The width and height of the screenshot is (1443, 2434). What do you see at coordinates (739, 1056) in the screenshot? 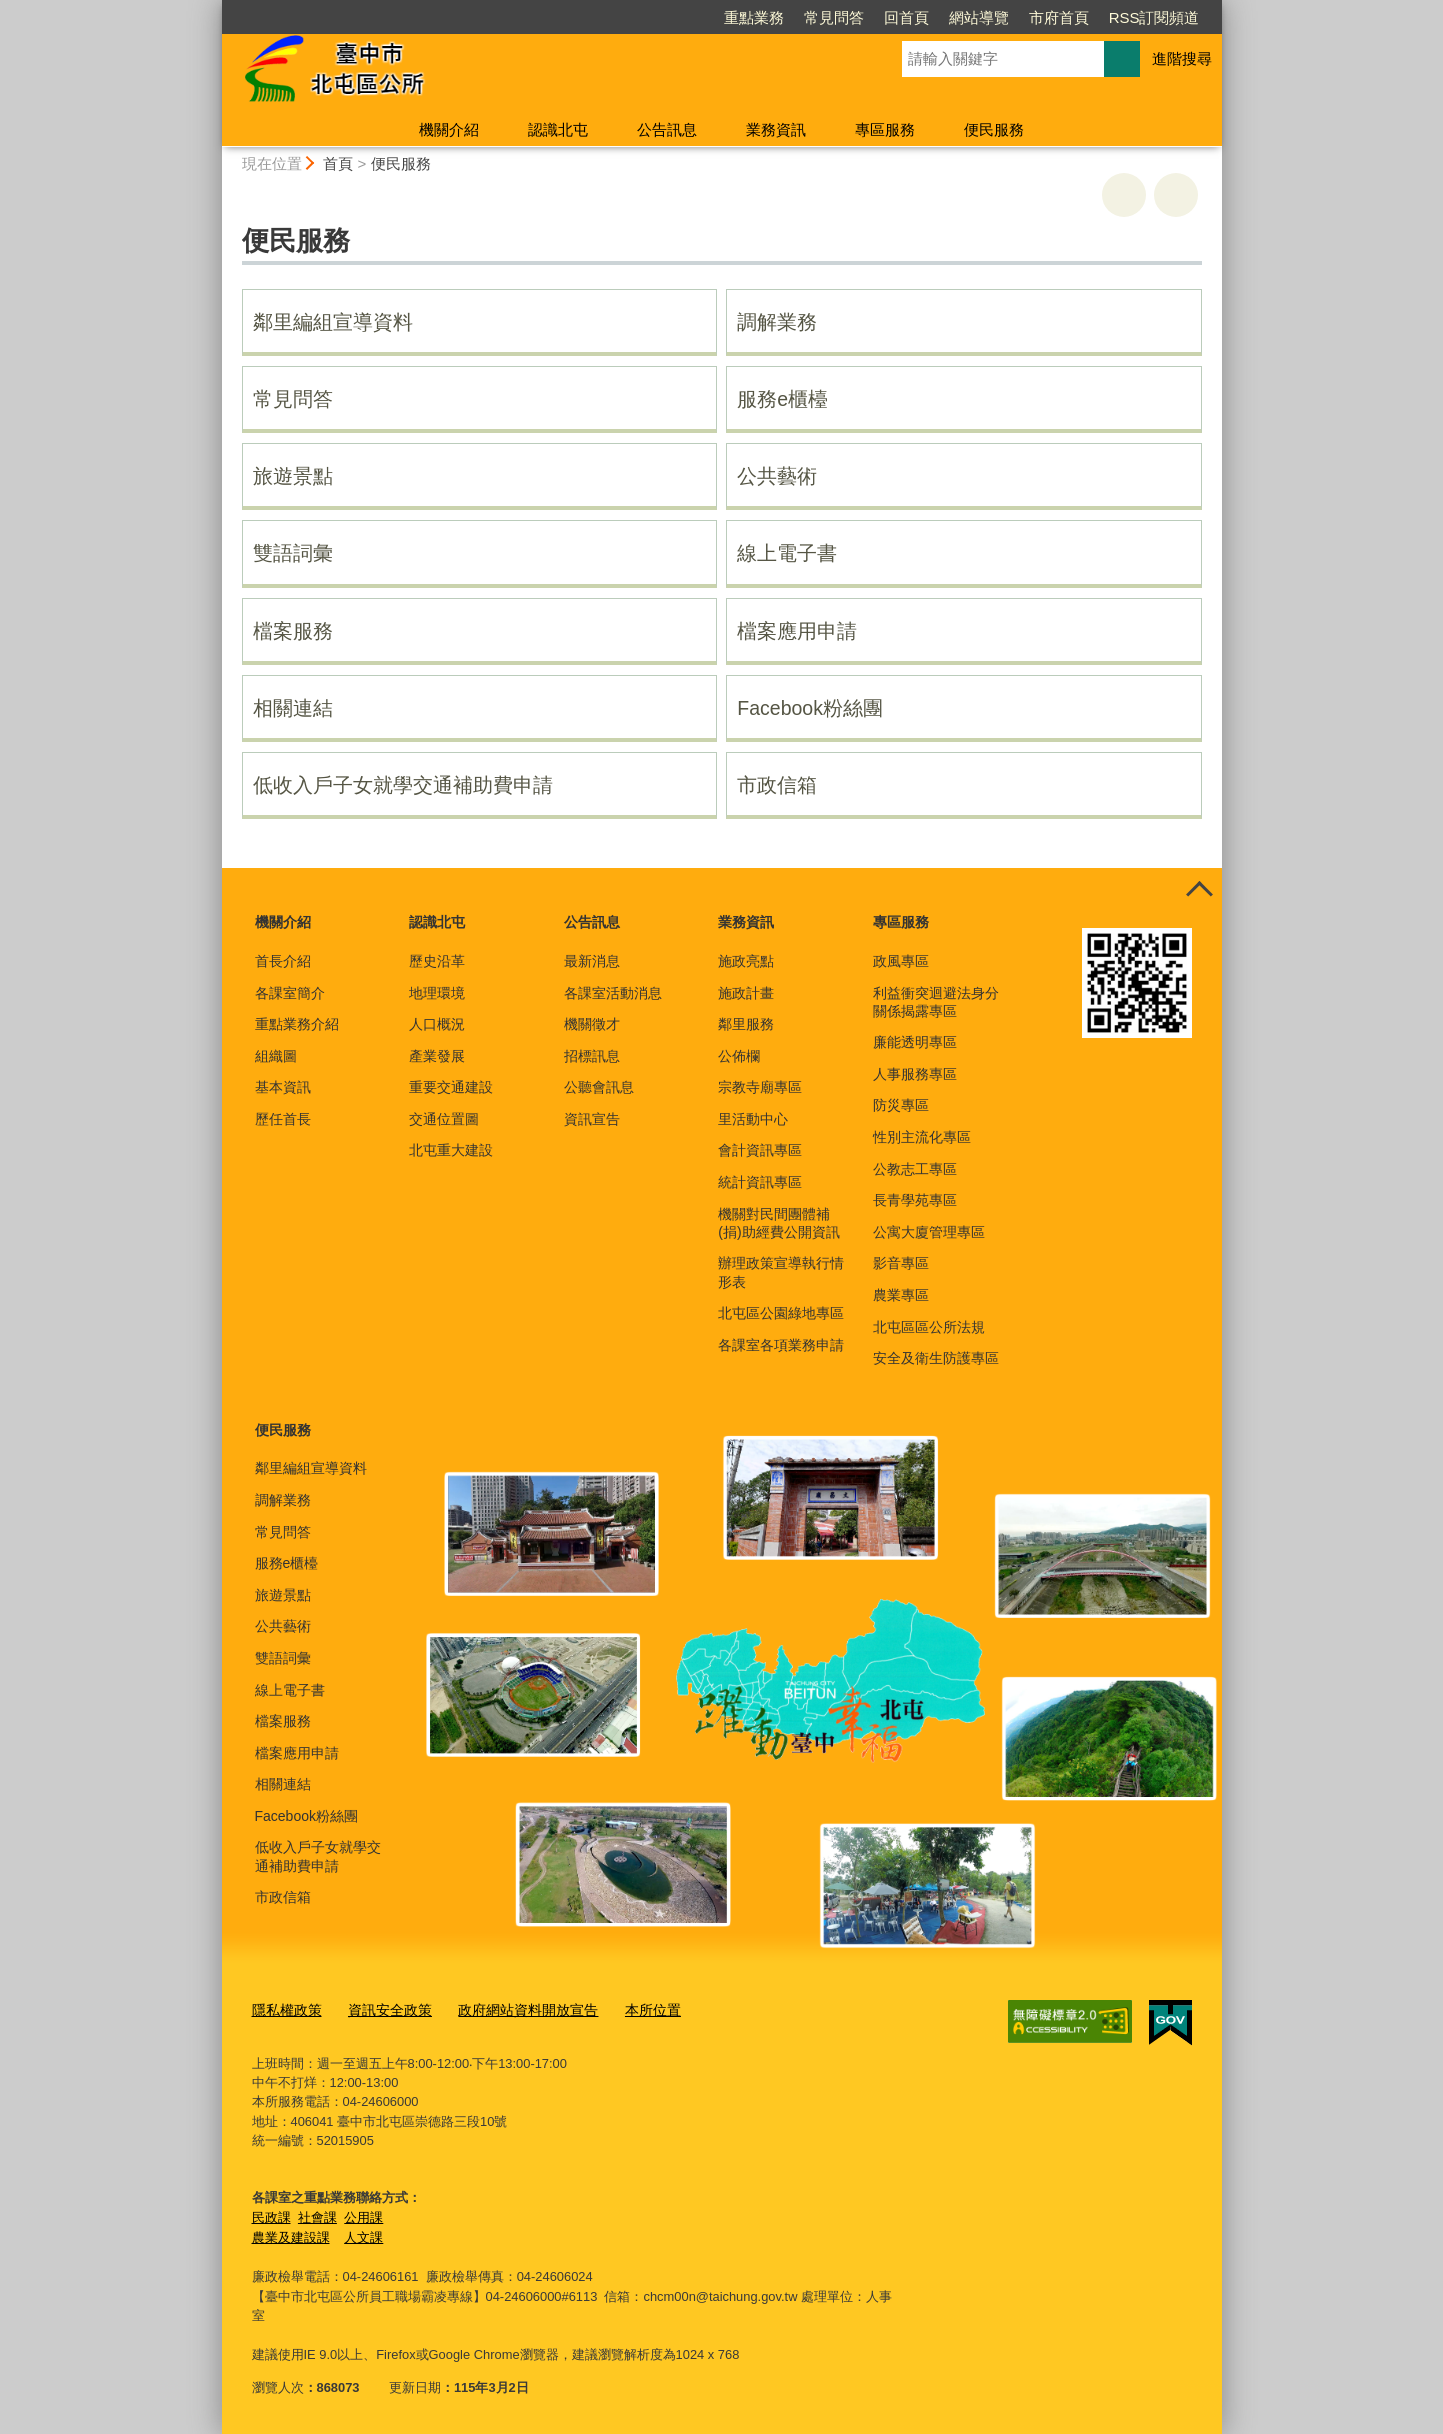
I see `公佈欄` at bounding box center [739, 1056].